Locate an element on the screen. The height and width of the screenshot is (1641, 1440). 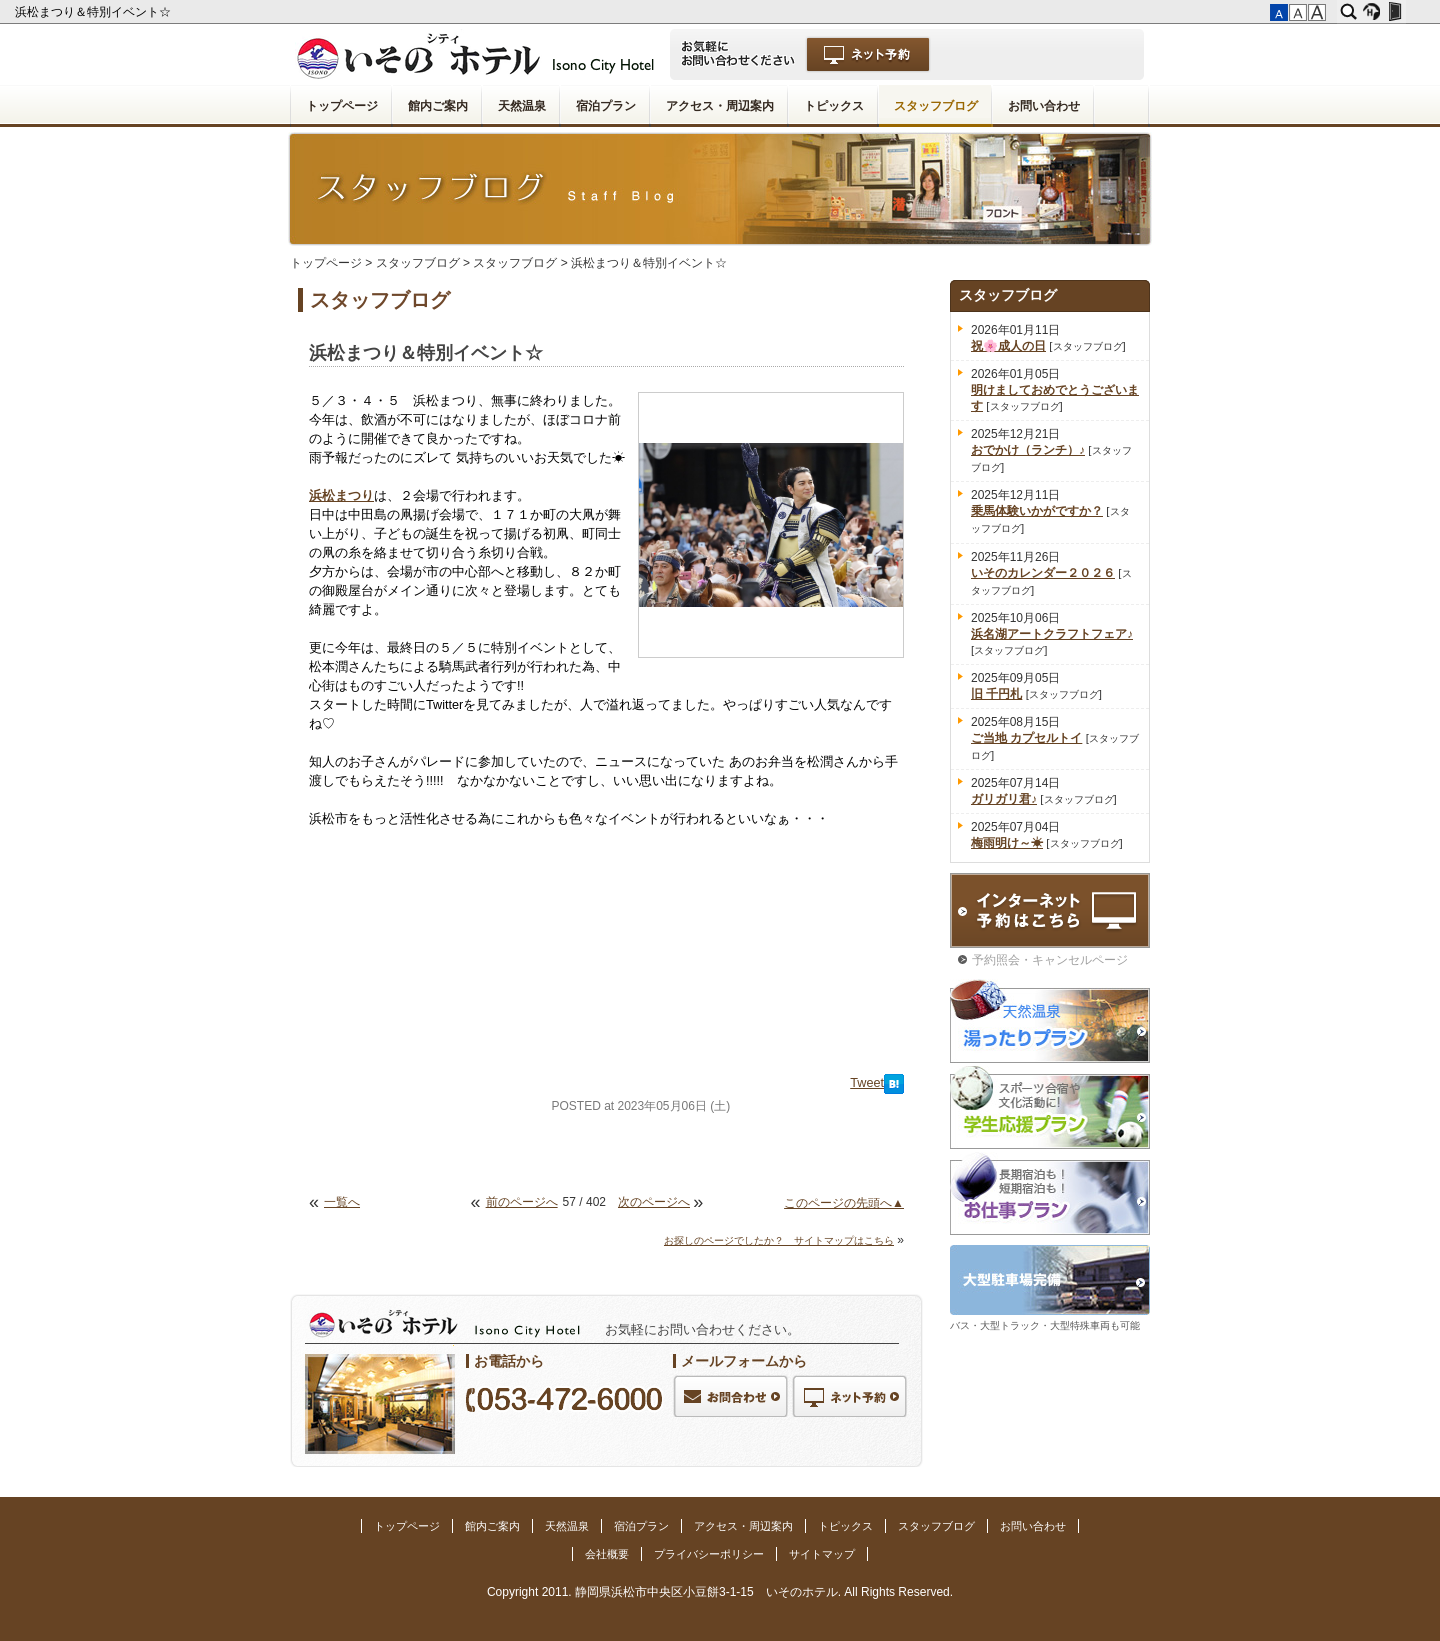
お探しのページでしたか？ サイトマップはこちら is located at coordinates (779, 1240).